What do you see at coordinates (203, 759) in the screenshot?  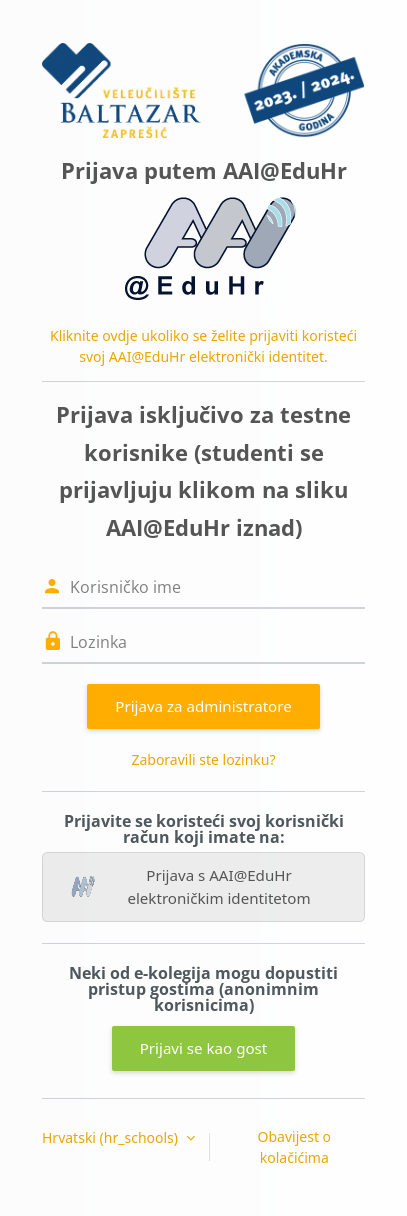 I see `Zaboravili ste lozinku?` at bounding box center [203, 759].